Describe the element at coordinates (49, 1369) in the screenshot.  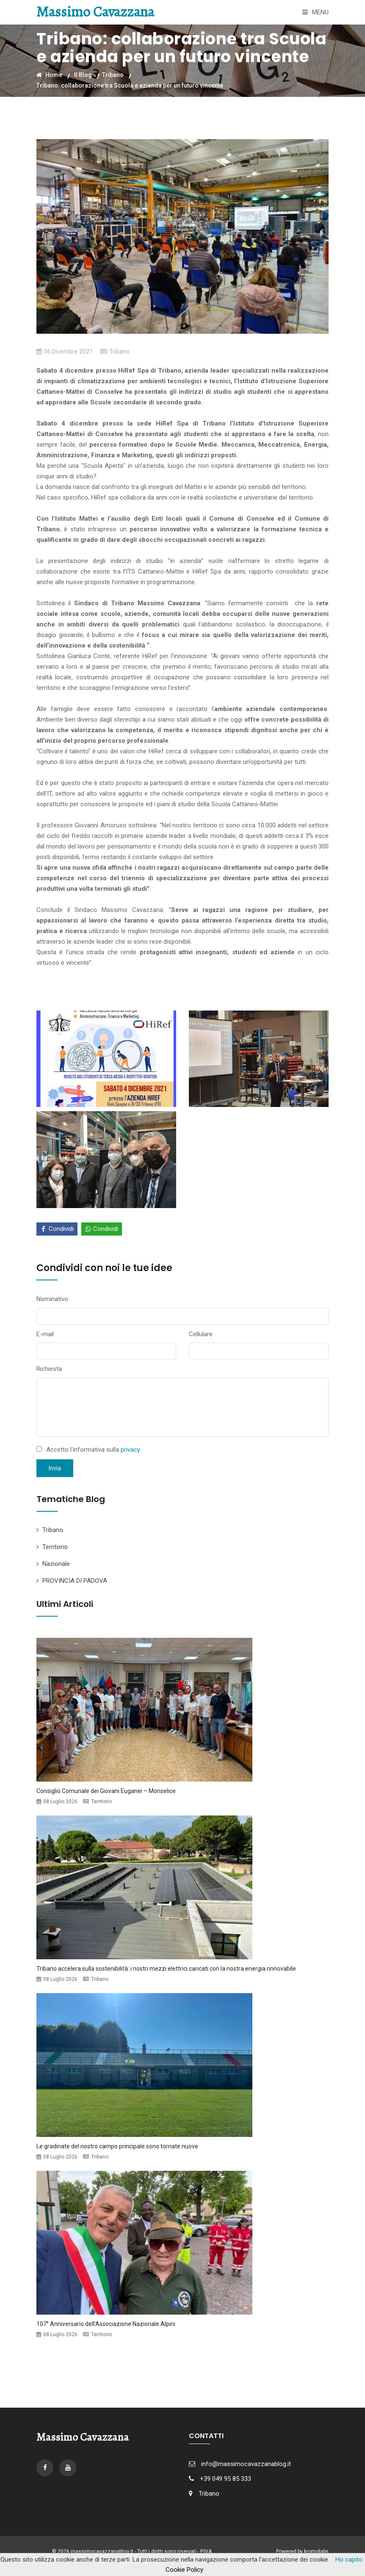
I see `Richiesta` at that location.